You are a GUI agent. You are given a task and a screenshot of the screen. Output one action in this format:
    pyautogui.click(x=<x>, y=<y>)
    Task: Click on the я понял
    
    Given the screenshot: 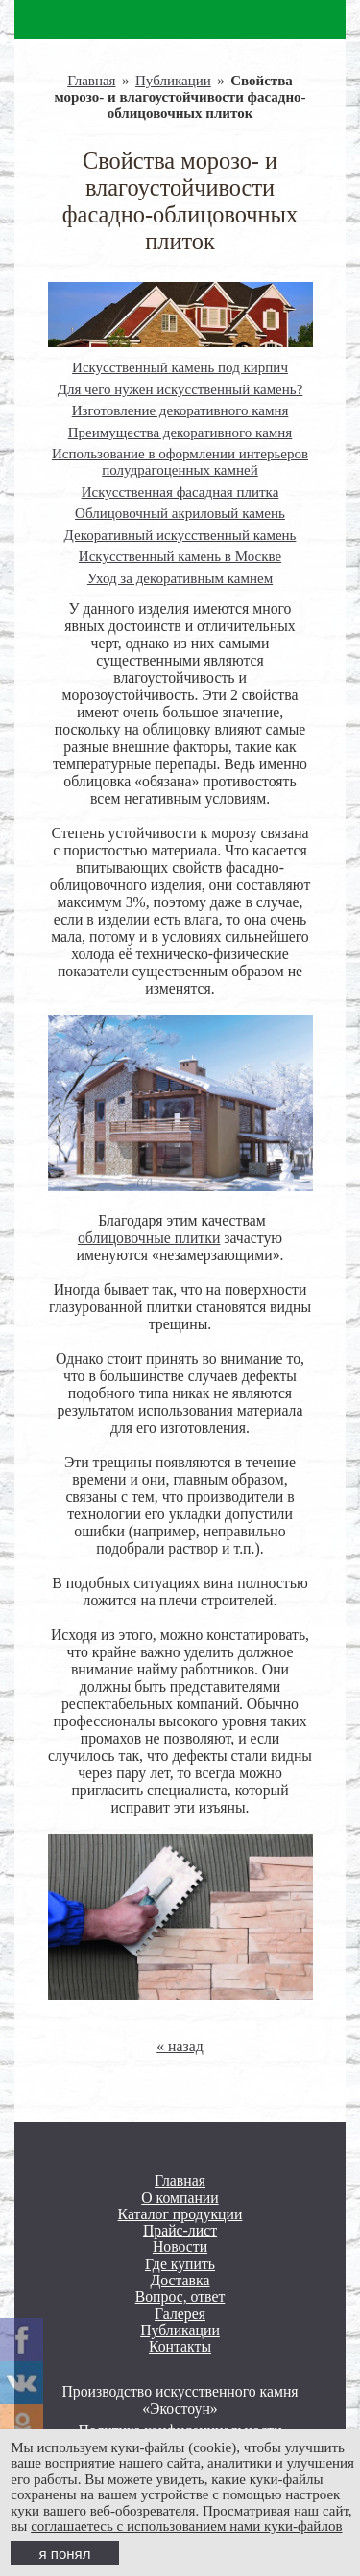 What is the action you would take?
    pyautogui.click(x=65, y=2553)
    